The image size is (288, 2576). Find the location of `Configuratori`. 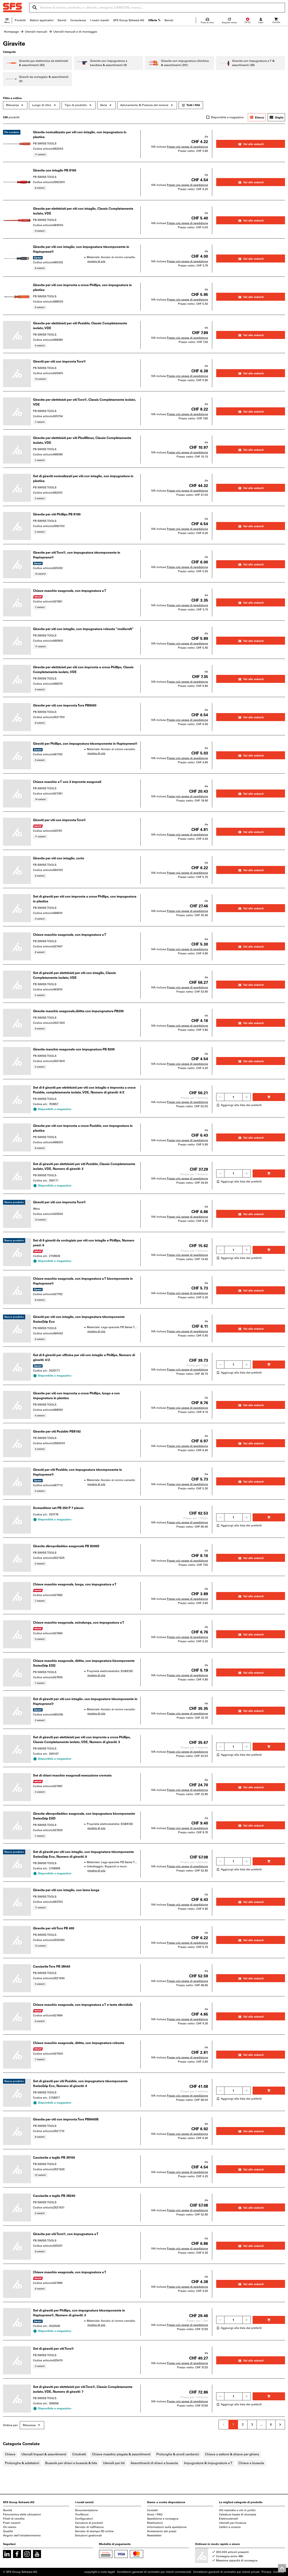

Configuratori is located at coordinates (84, 2518).